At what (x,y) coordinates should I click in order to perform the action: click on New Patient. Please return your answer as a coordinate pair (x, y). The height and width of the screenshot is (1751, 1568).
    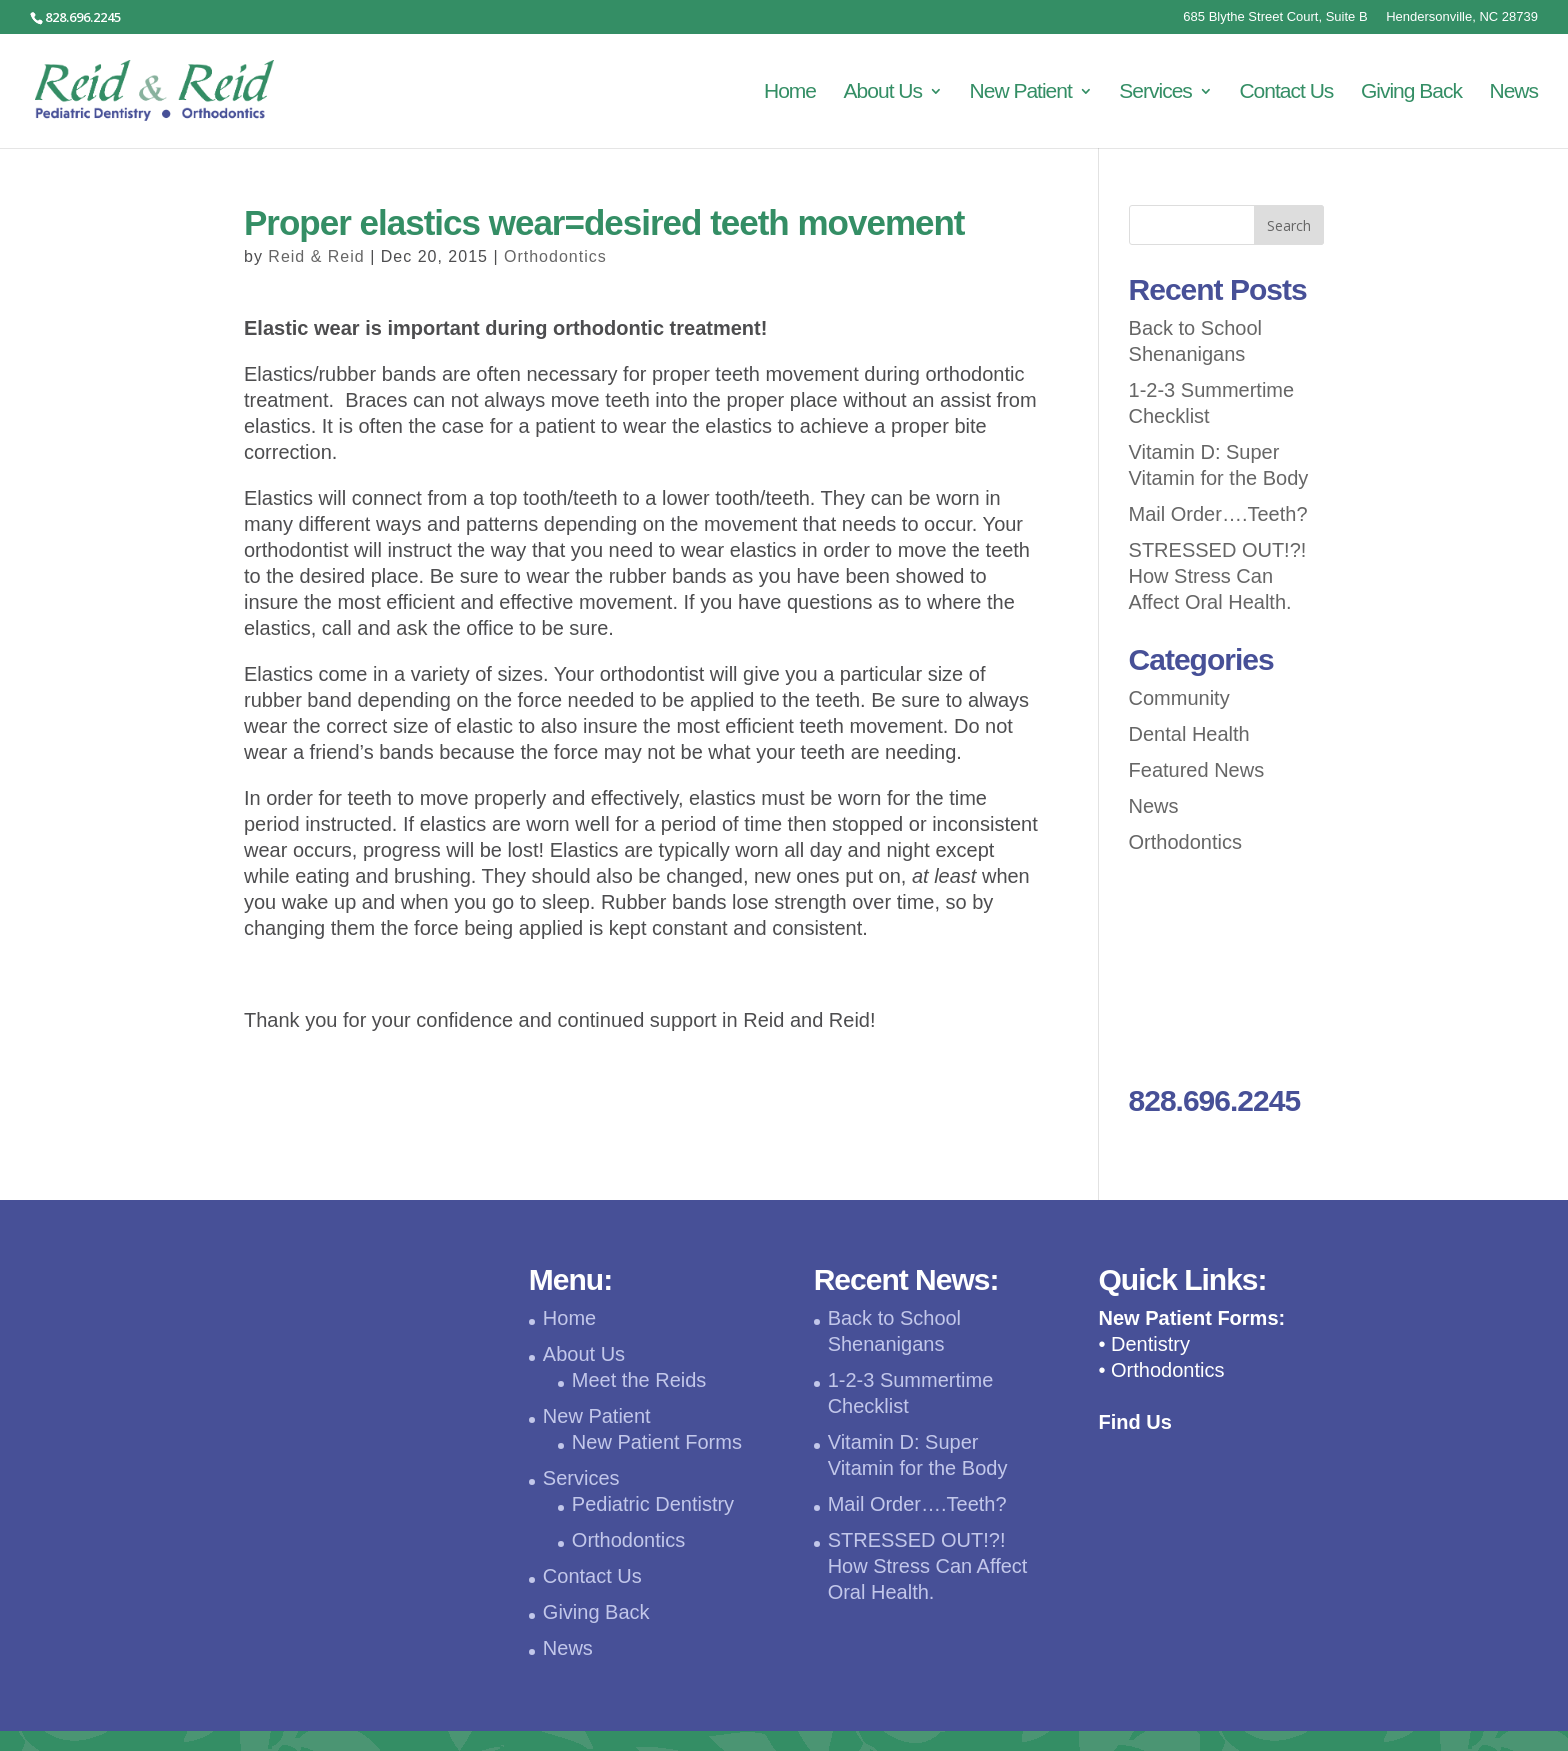
    Looking at the image, I should click on (1021, 93).